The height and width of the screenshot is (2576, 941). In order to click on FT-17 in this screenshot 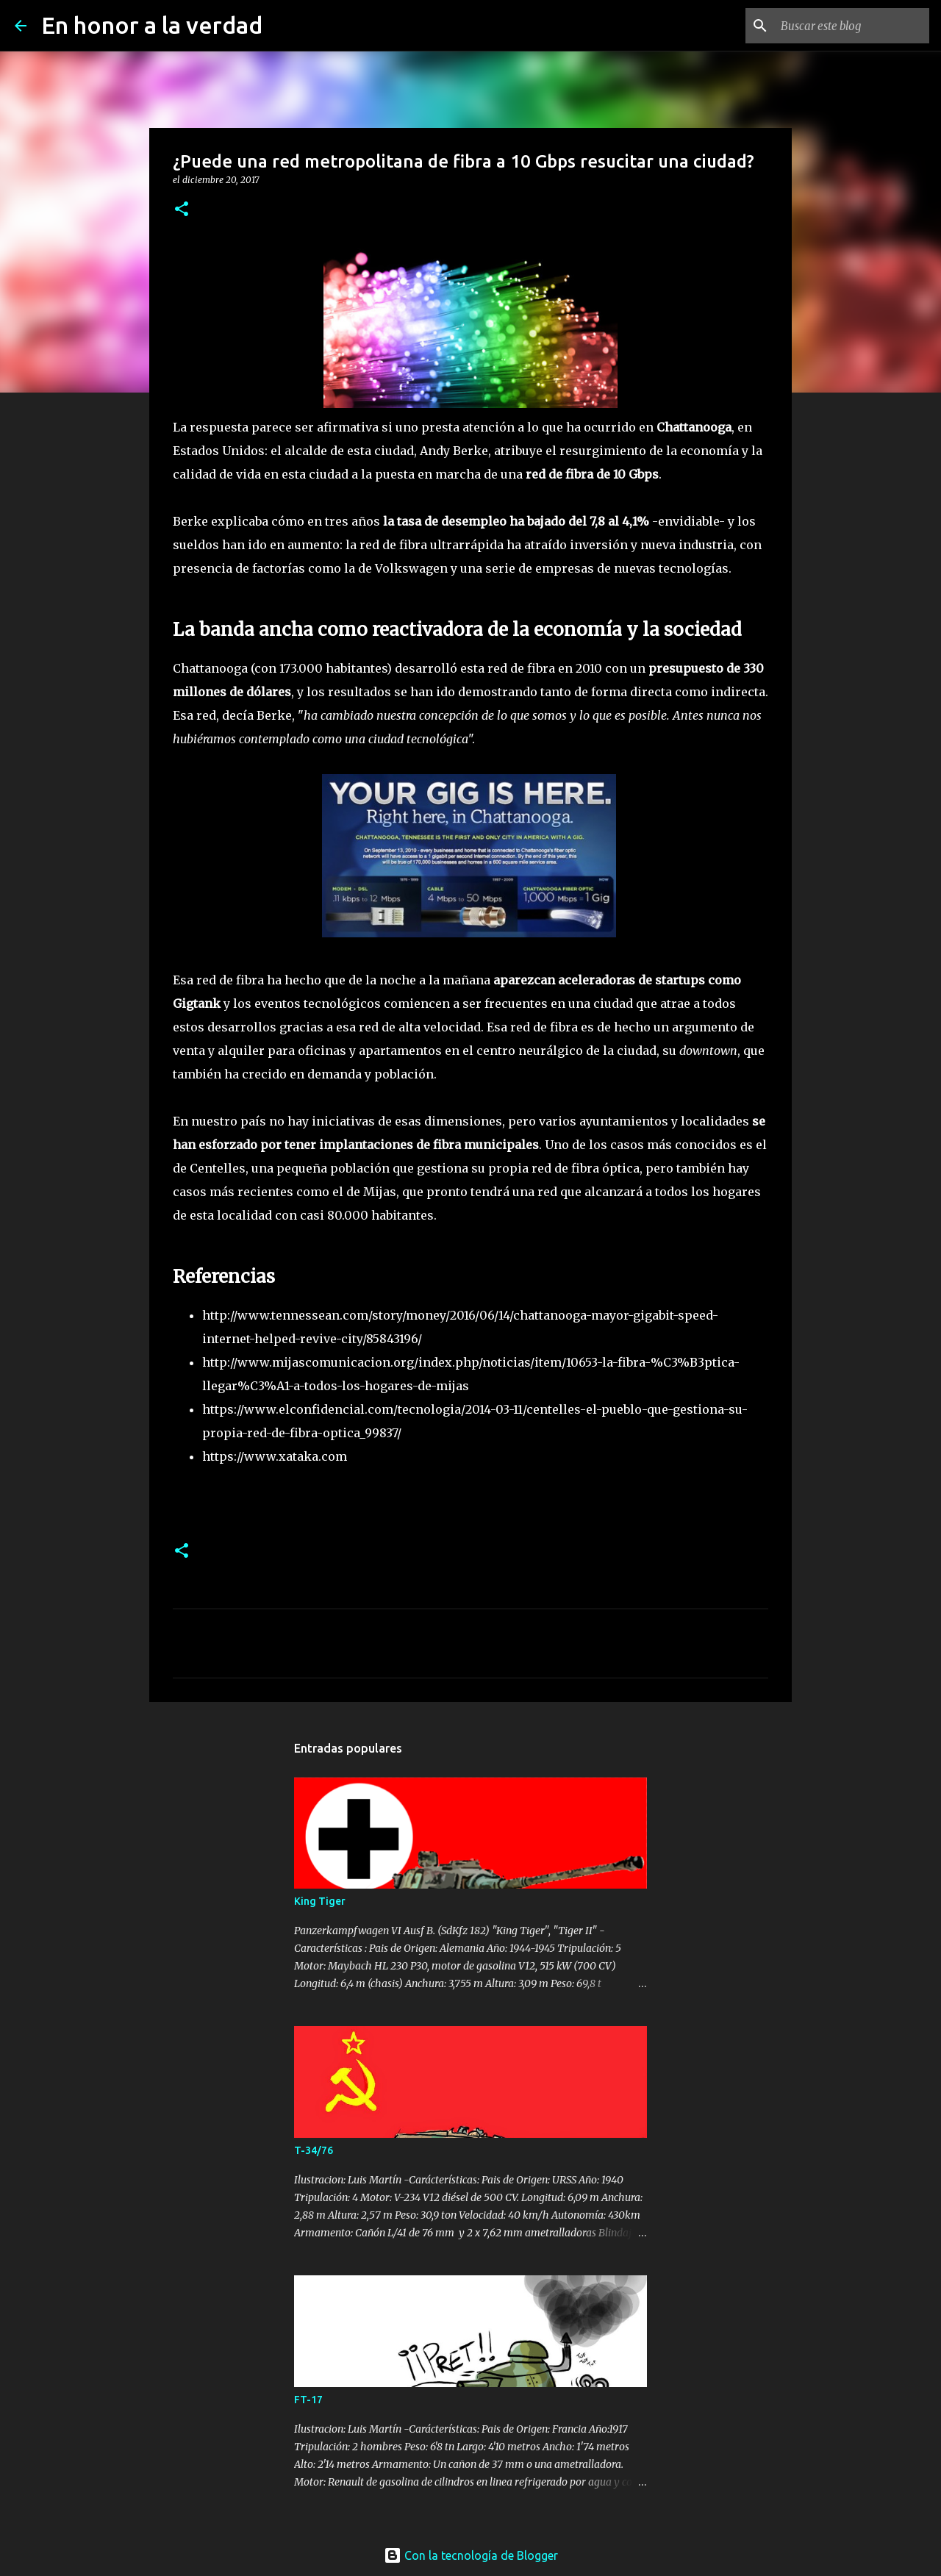, I will do `click(308, 2399)`.